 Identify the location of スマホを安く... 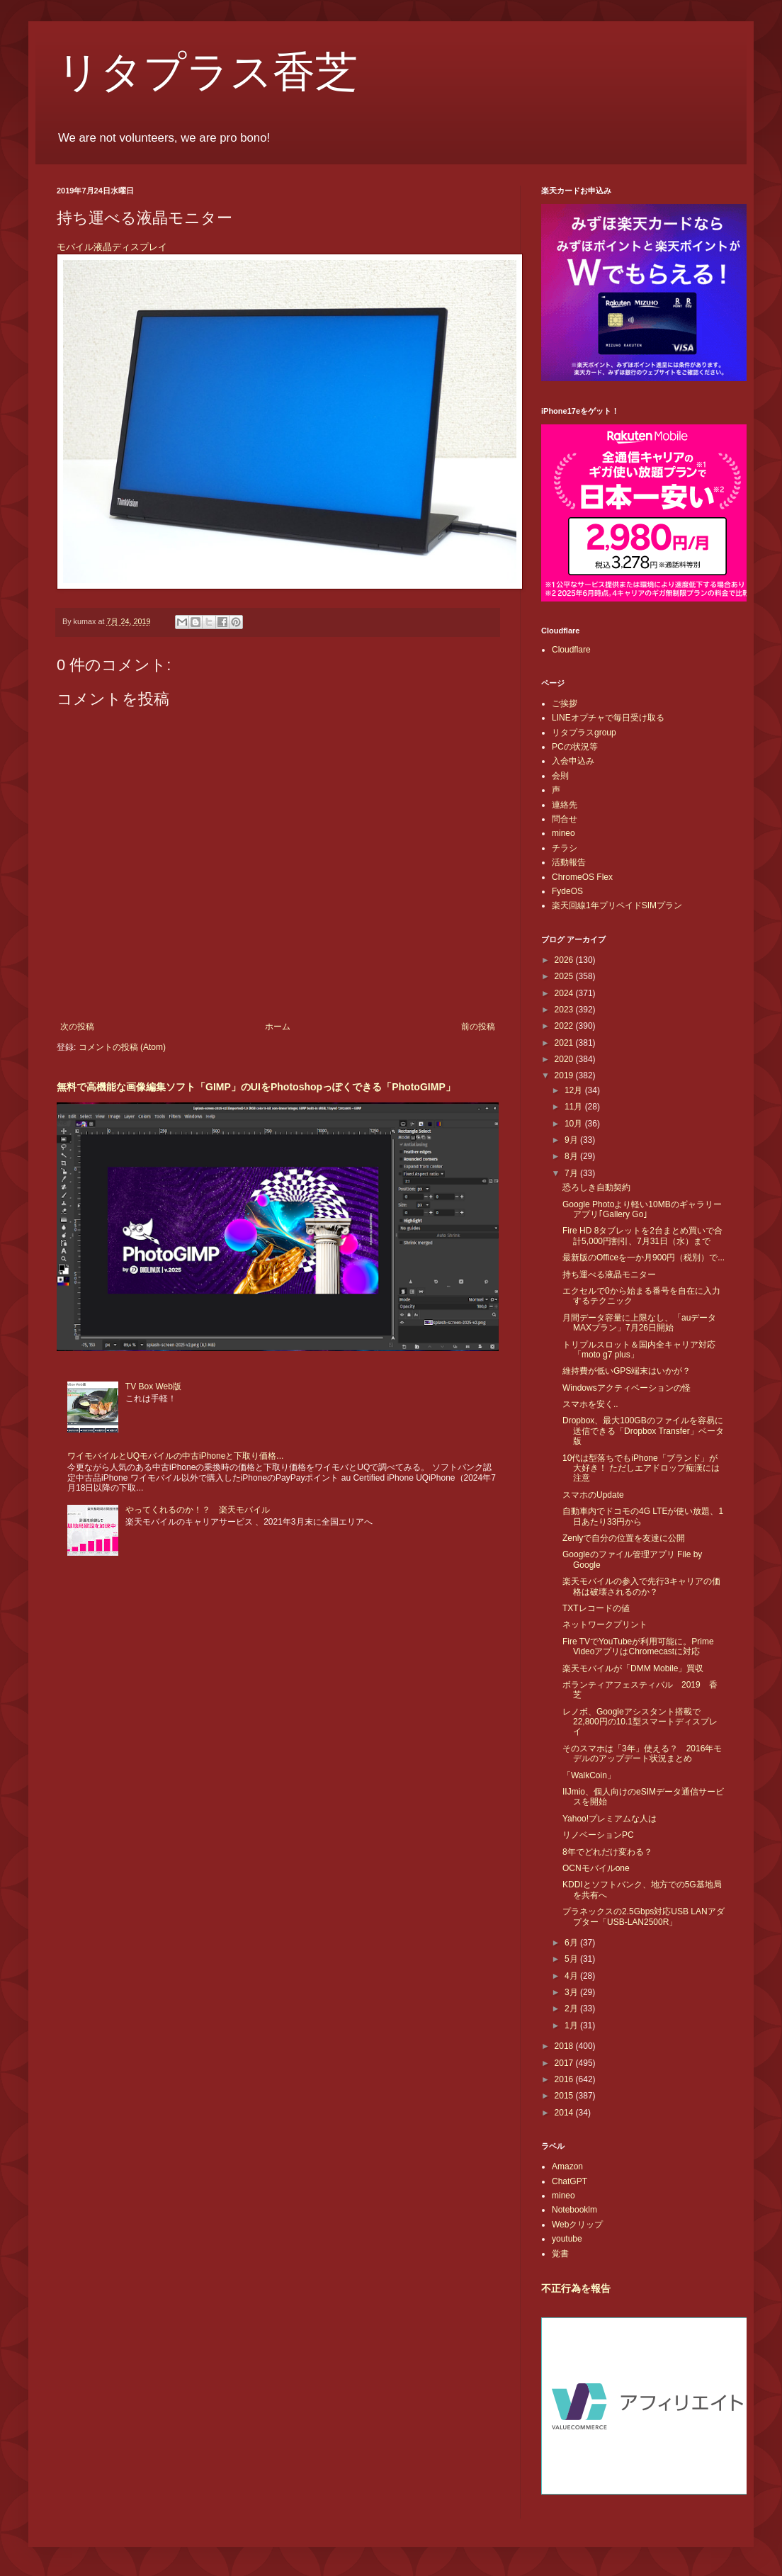
(590, 1404).